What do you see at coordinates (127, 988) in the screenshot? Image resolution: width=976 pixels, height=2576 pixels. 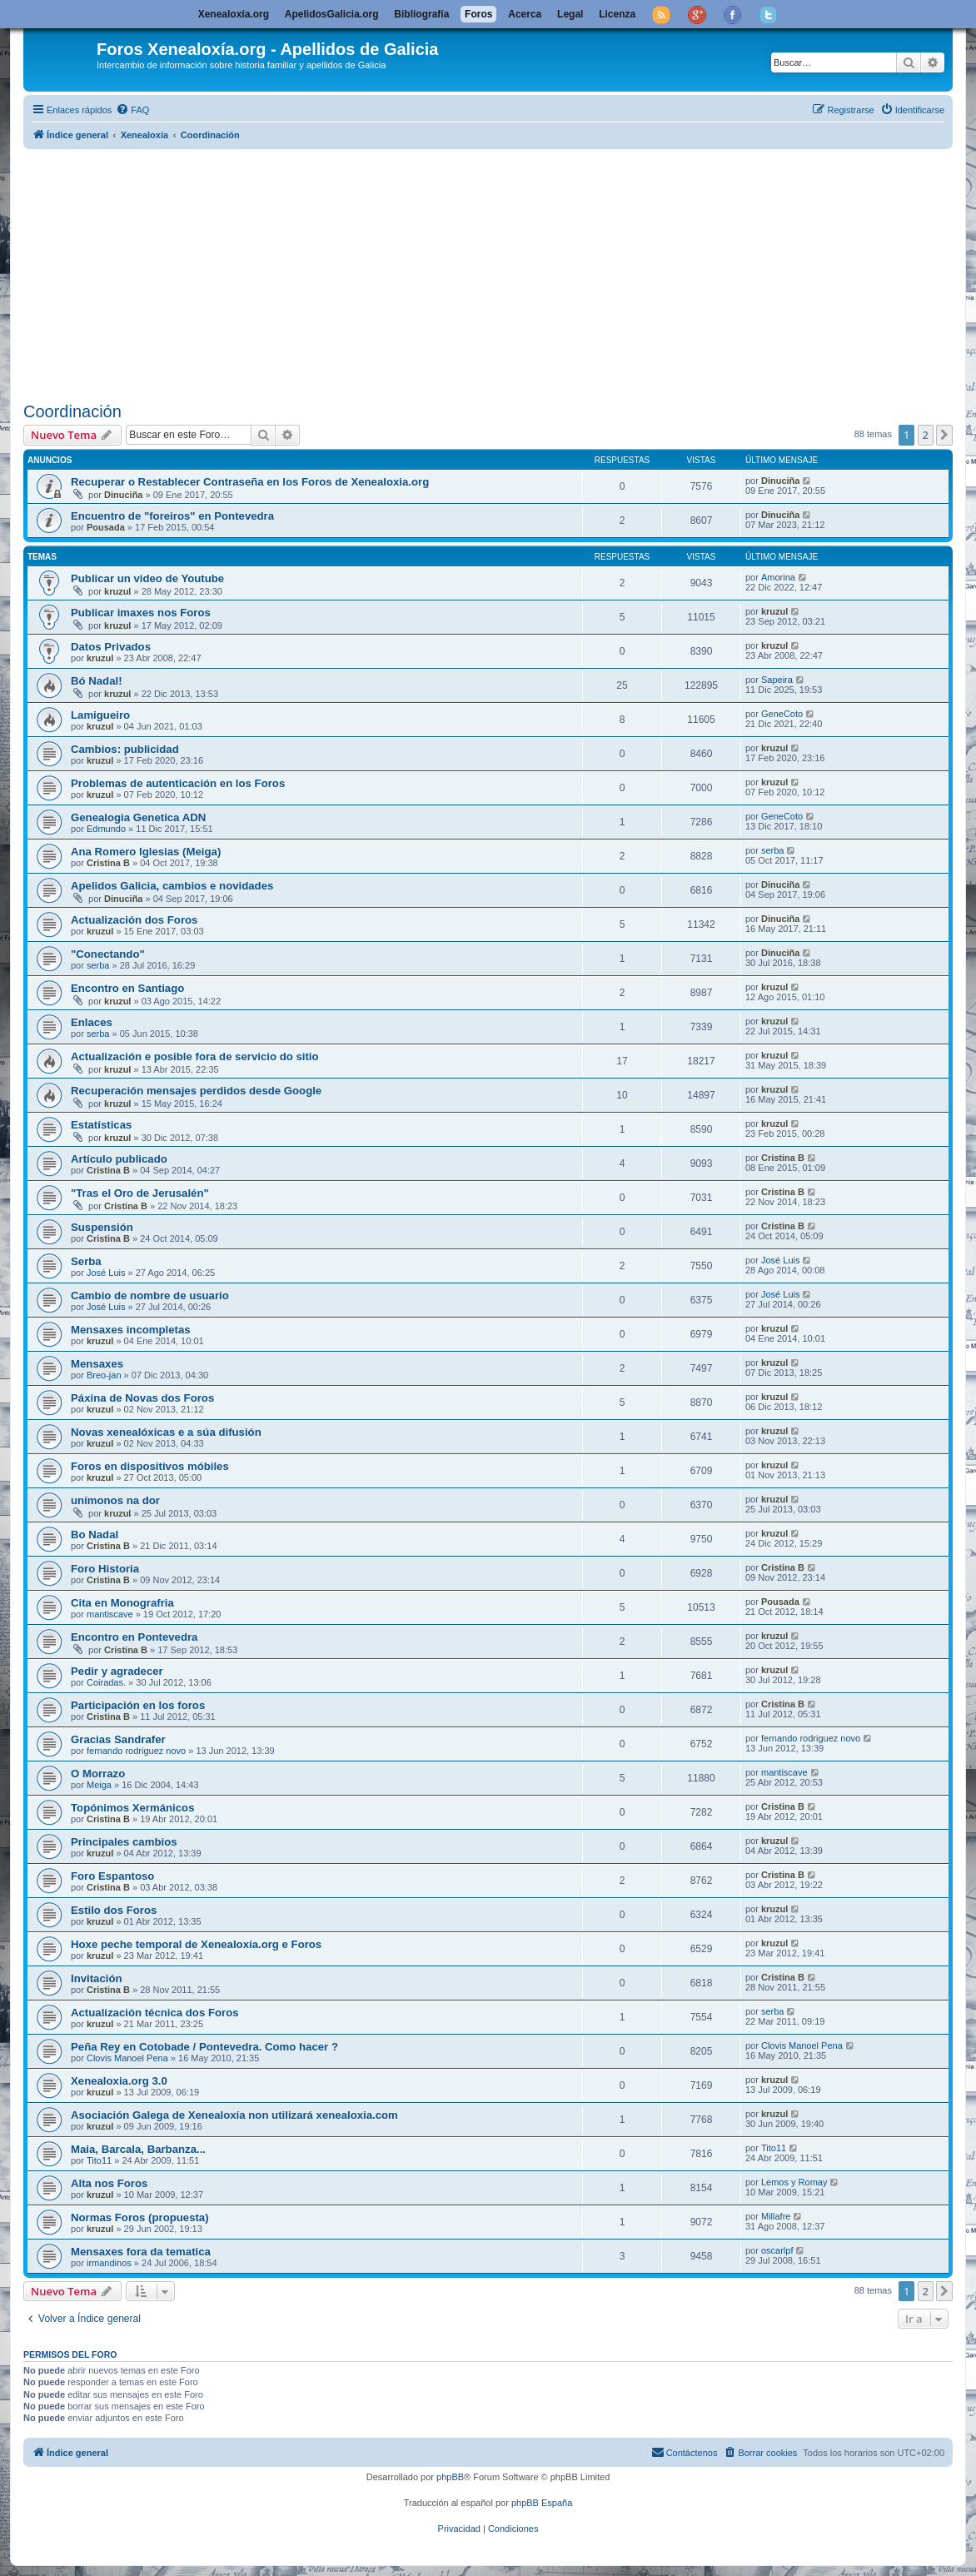 I see `Encontro en Santiago` at bounding box center [127, 988].